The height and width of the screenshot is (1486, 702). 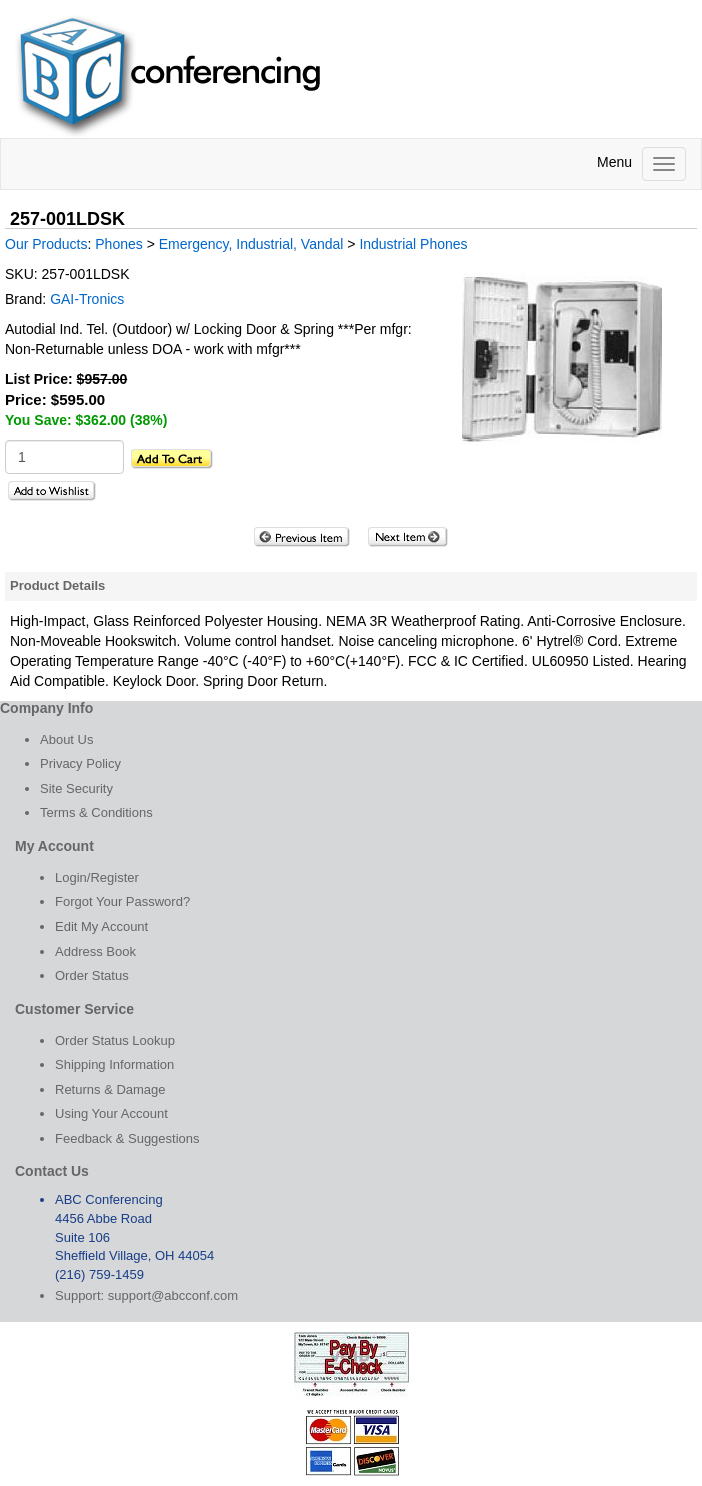 I want to click on Using Your Account, so click(x=111, y=1113).